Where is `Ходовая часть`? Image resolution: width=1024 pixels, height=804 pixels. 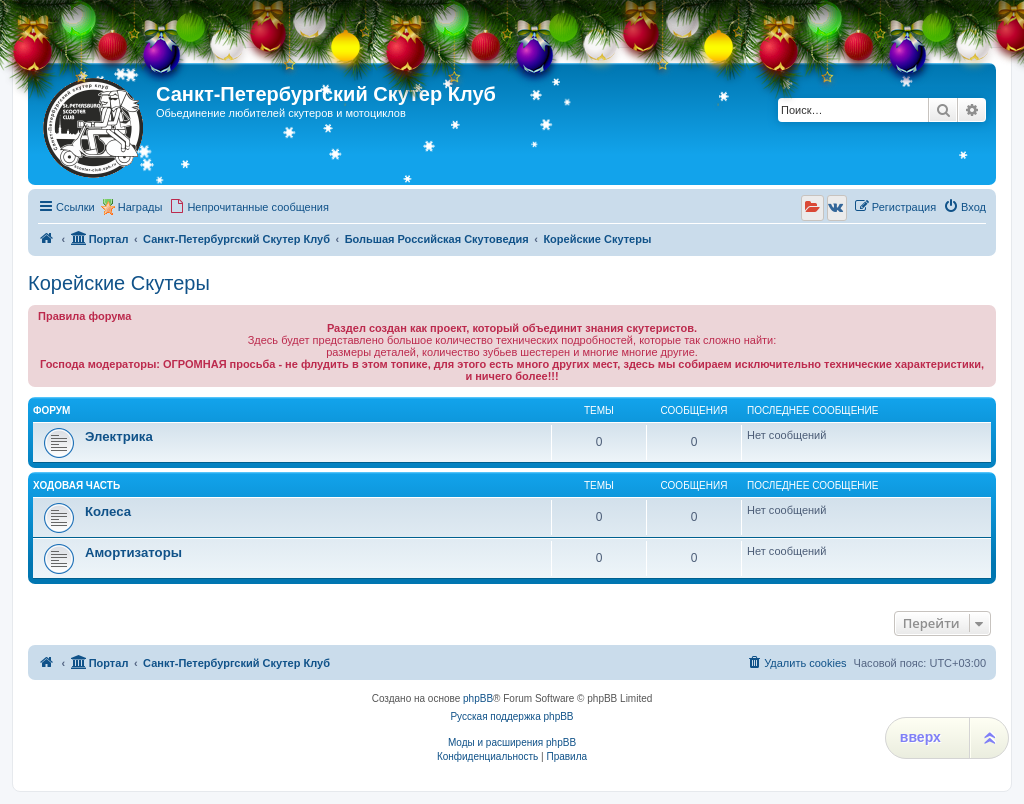
Ходовая часть is located at coordinates (76, 485).